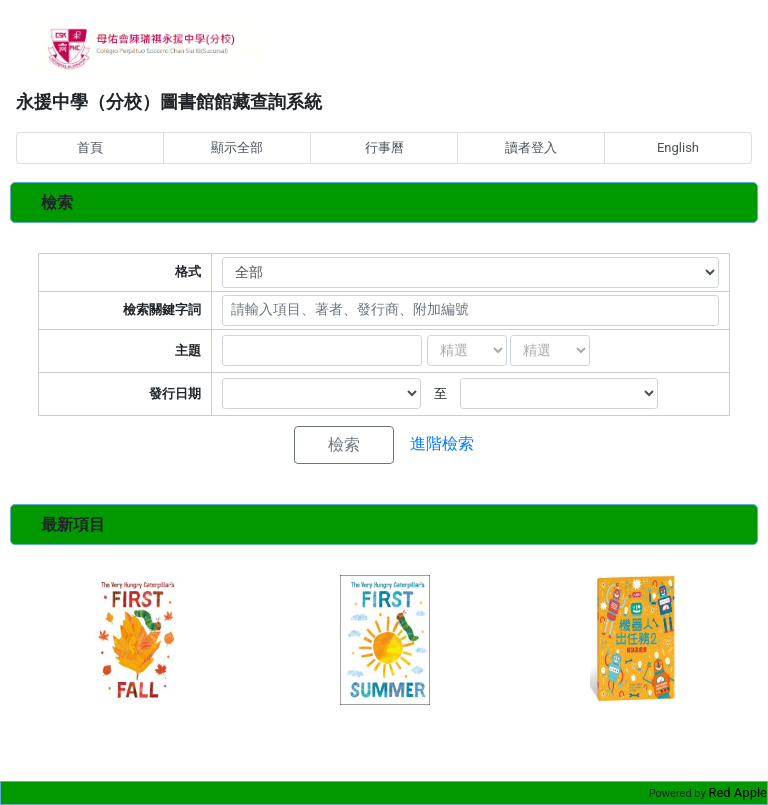 Image resolution: width=768 pixels, height=805 pixels. What do you see at coordinates (531, 147) in the screenshot?
I see `讀者登入` at bounding box center [531, 147].